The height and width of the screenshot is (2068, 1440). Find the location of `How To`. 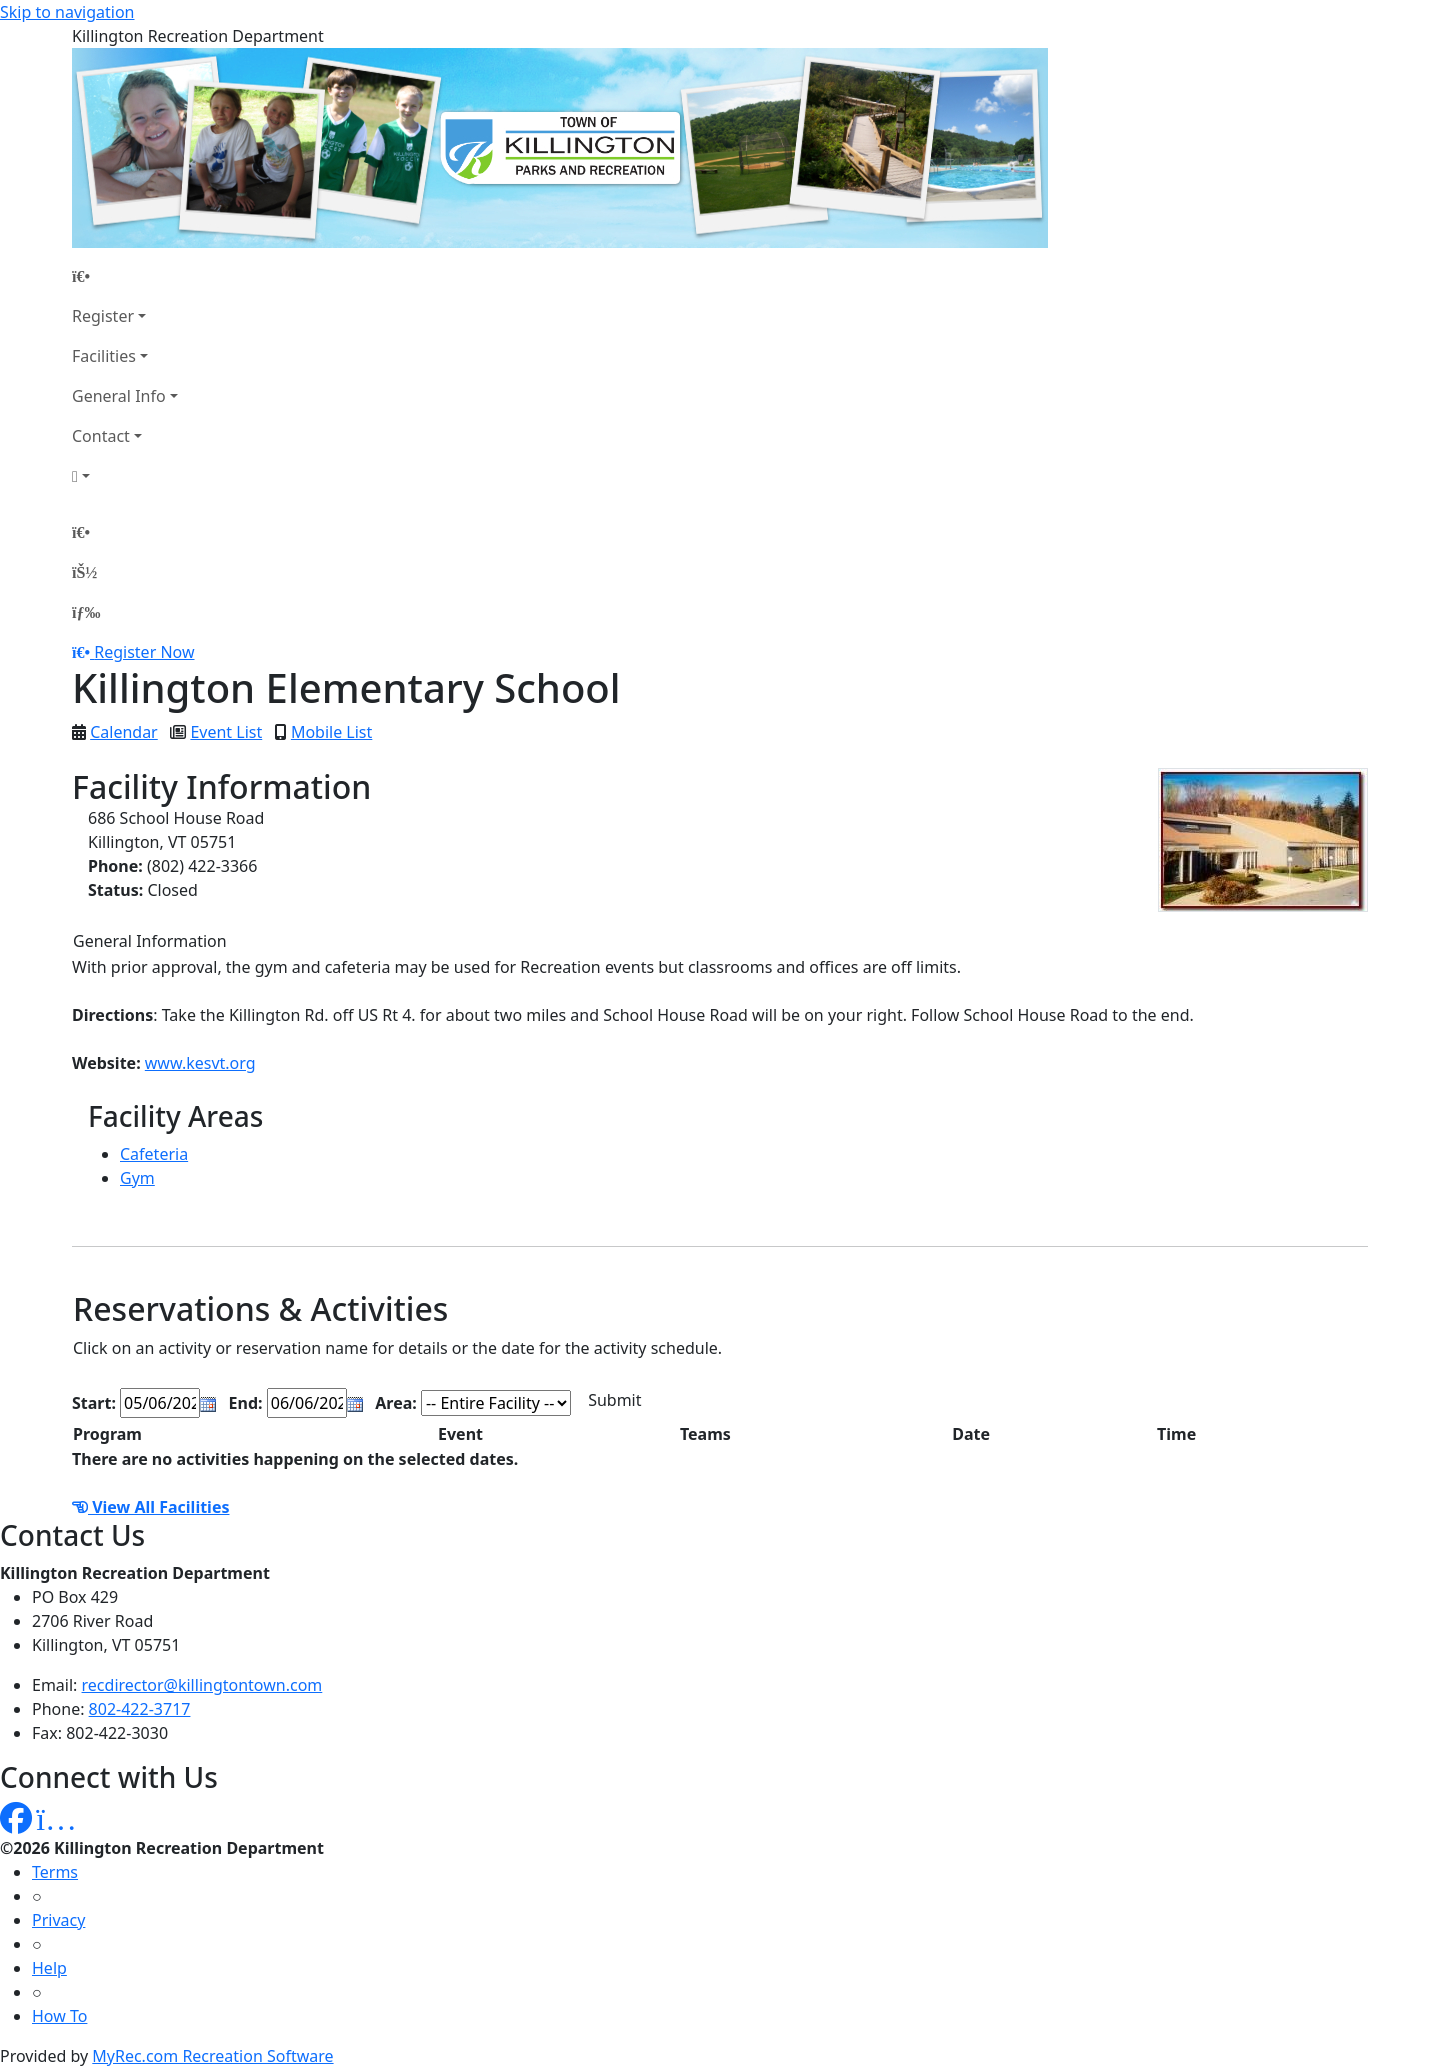

How To is located at coordinates (59, 2016).